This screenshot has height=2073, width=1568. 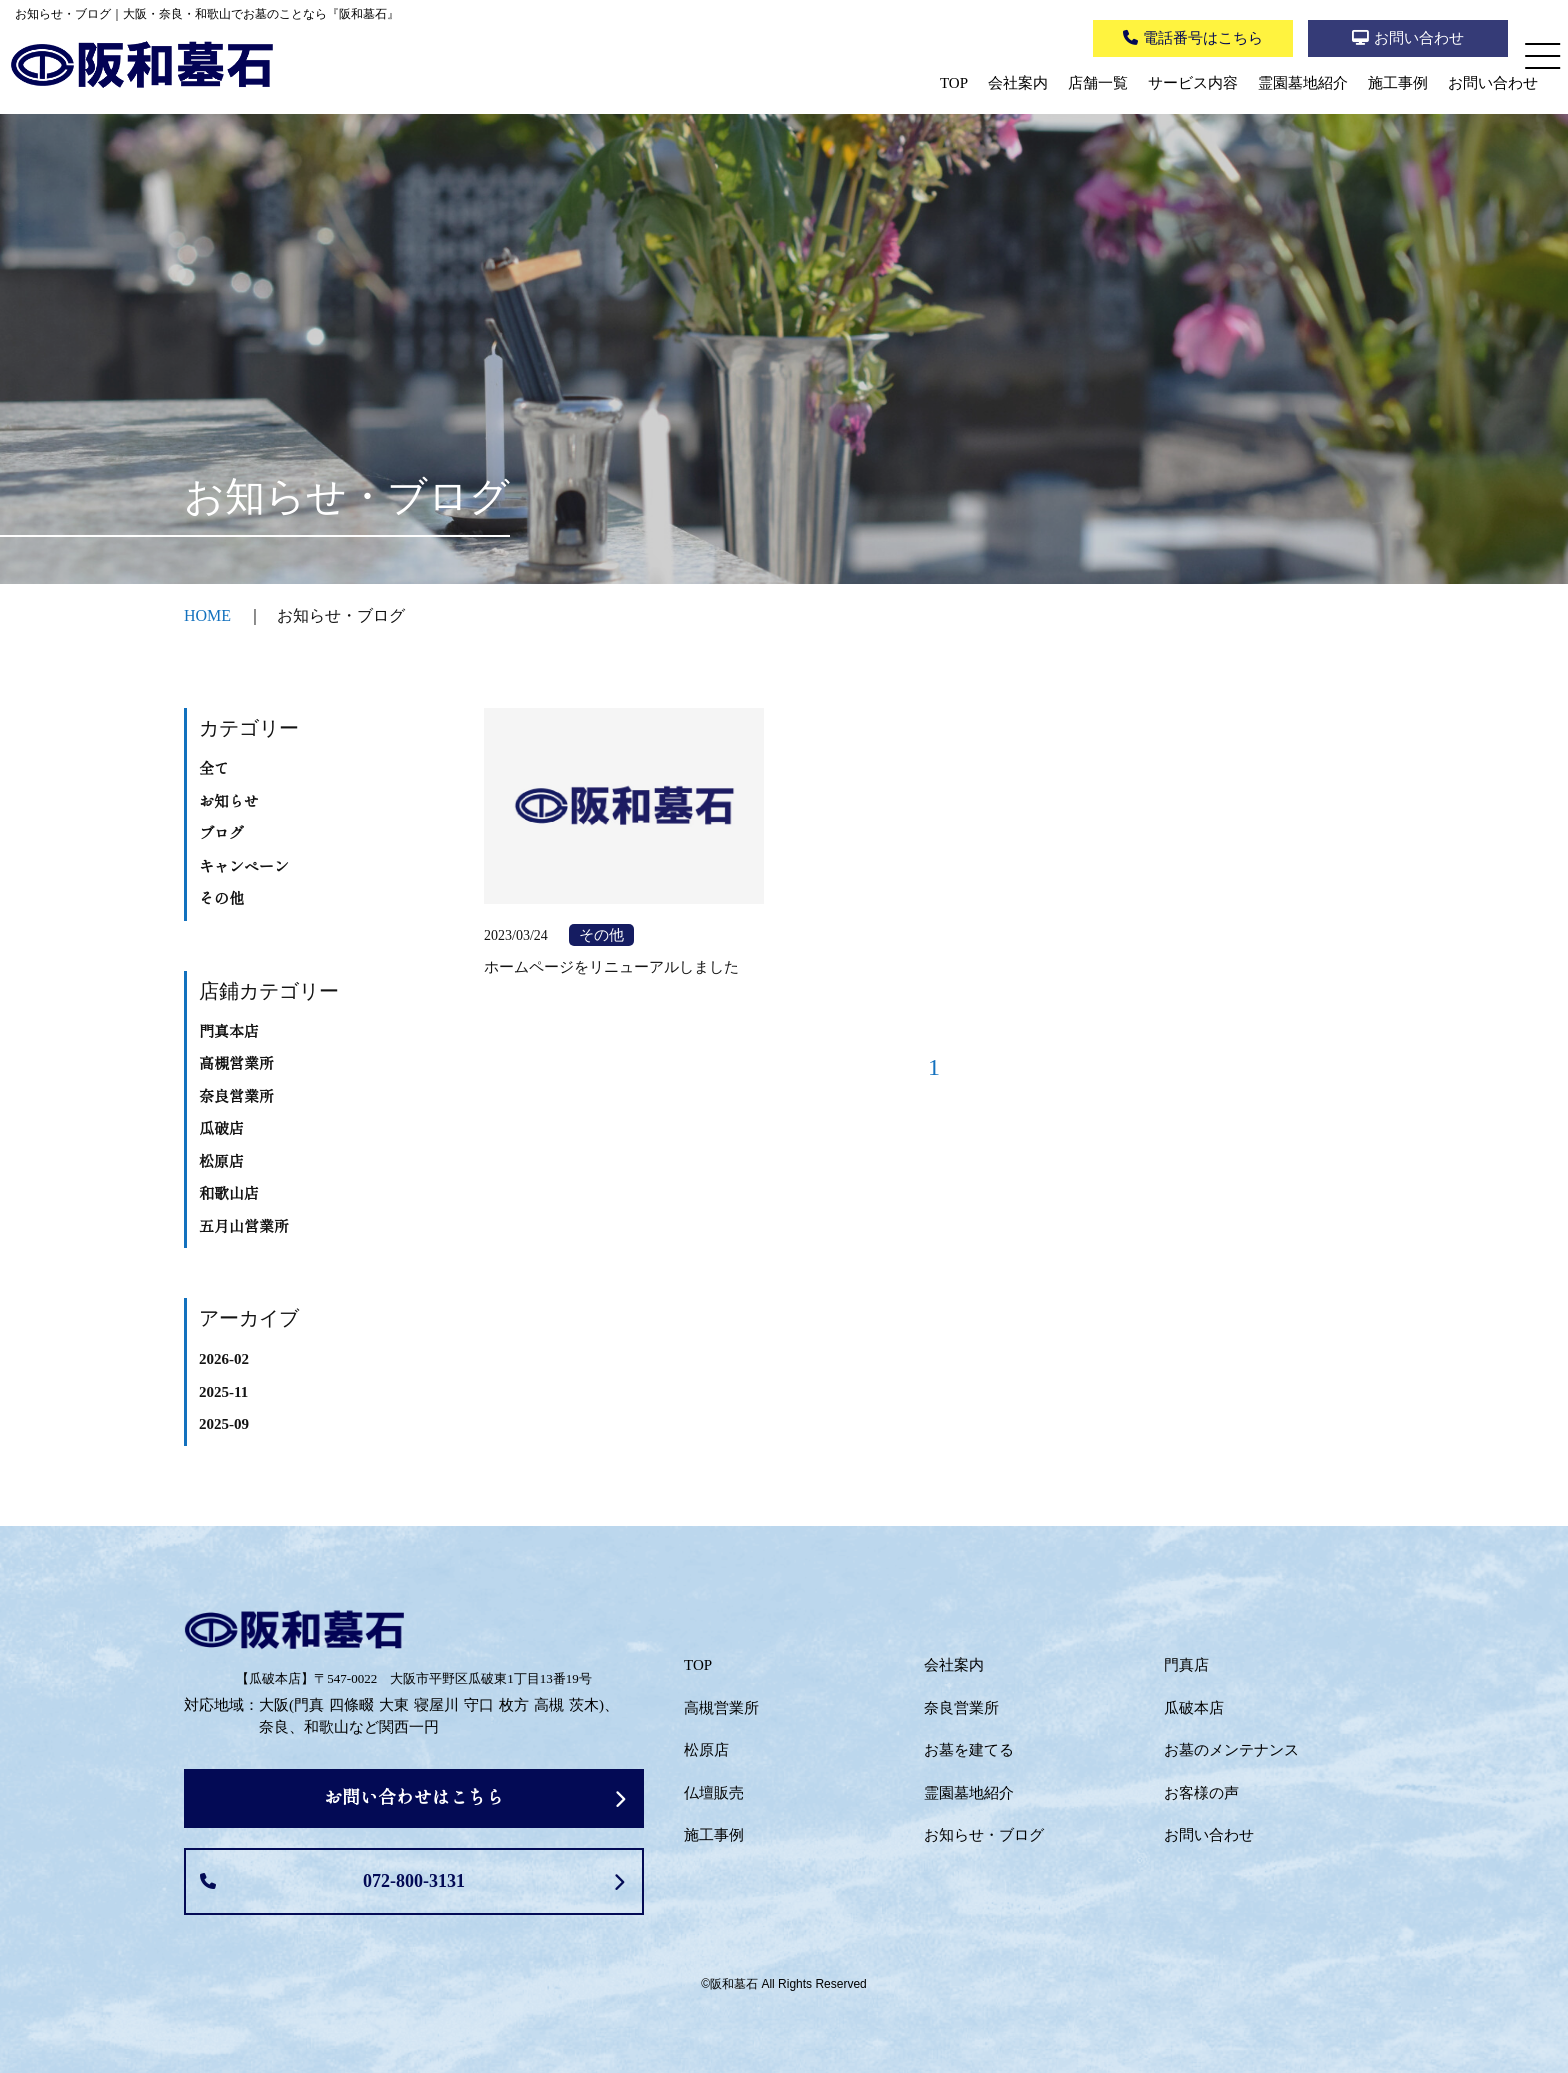 I want to click on 高槻営業所, so click(x=236, y=1064).